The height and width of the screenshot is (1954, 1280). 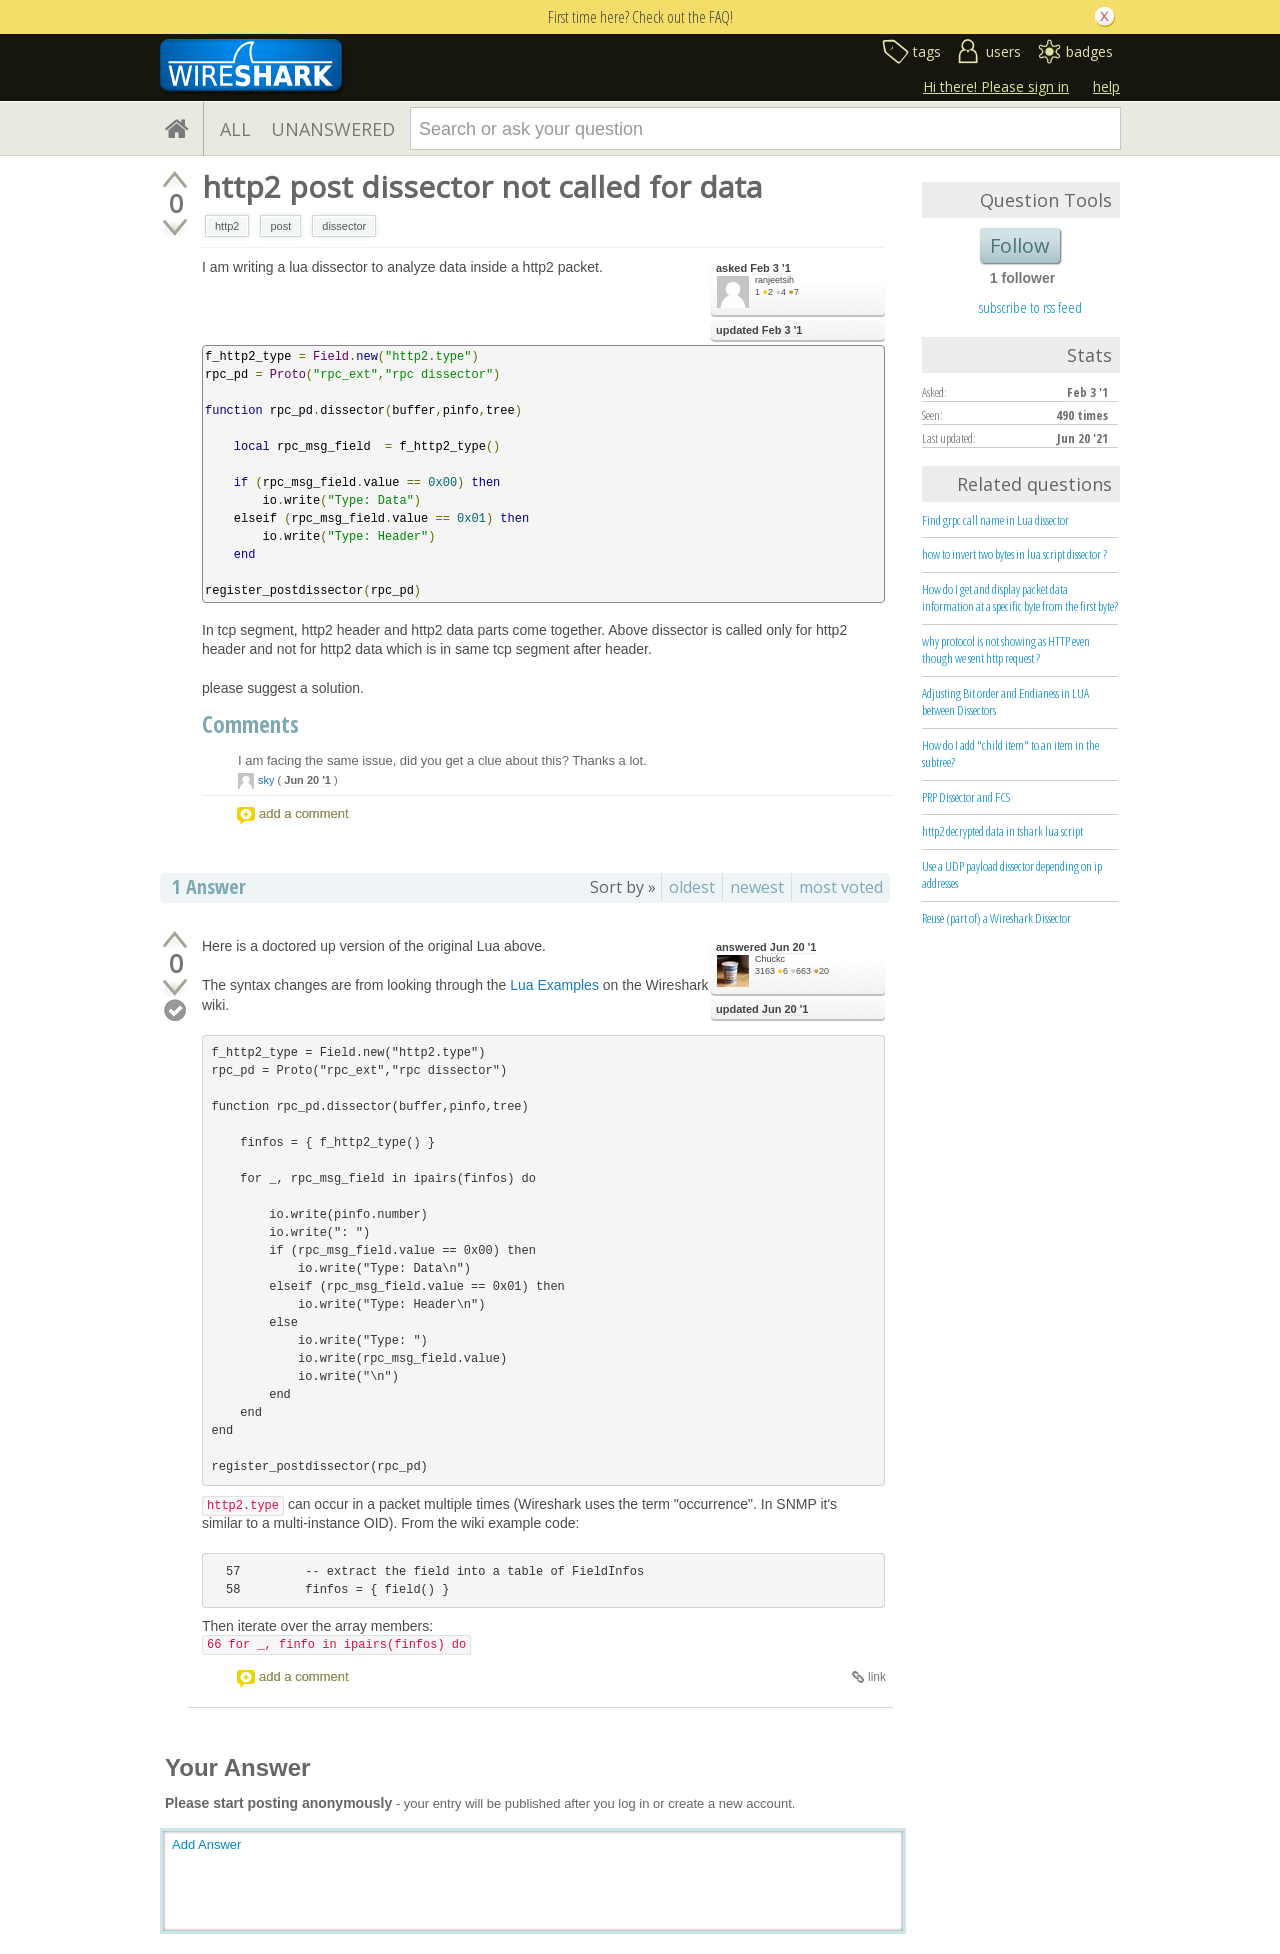 I want to click on how to invert two bytes in lua script dissector ?, so click(x=1014, y=554).